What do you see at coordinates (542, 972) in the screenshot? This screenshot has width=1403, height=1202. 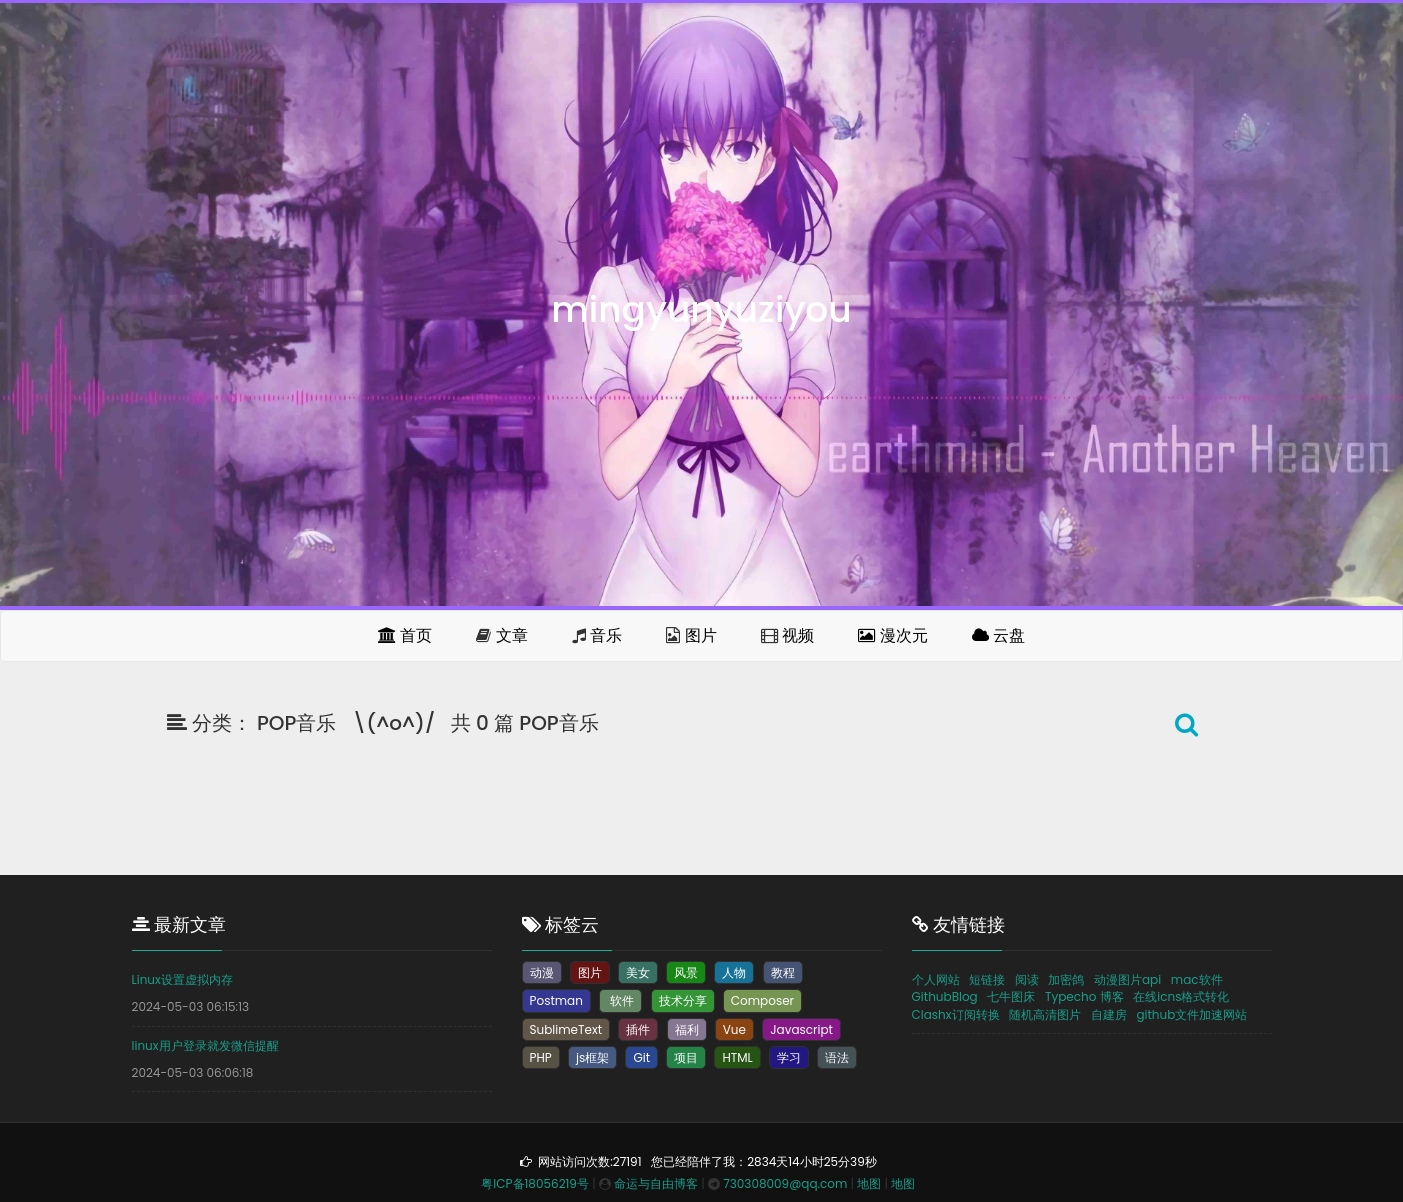 I see `动漫` at bounding box center [542, 972].